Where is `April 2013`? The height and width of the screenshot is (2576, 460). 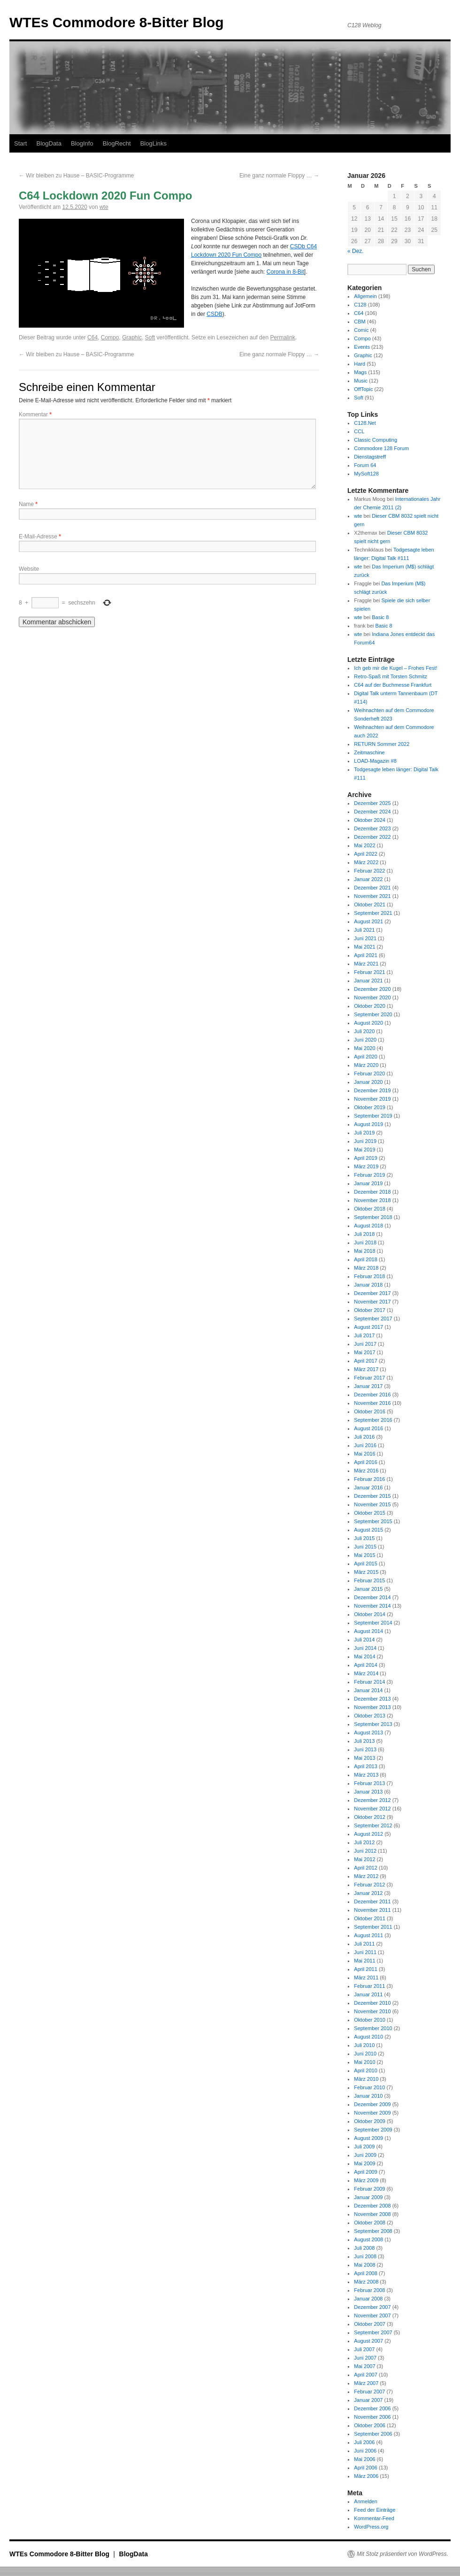 April 2013 is located at coordinates (365, 1766).